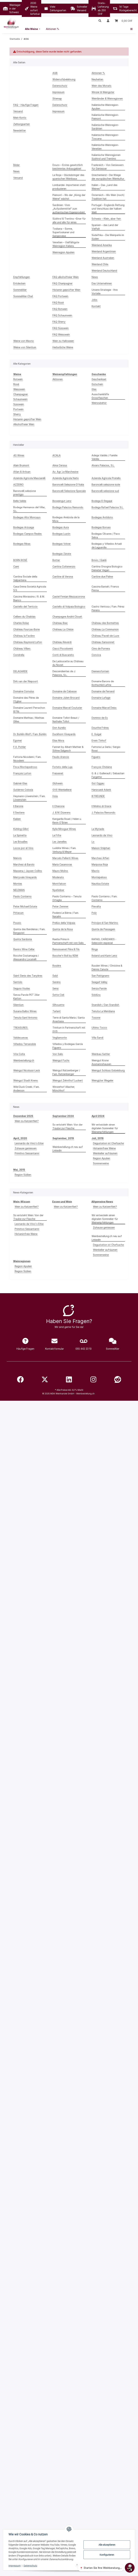 Image resolution: width=138 pixels, height=2576 pixels. Describe the element at coordinates (103, 1011) in the screenshot. I see `Tenuta La Meridiana` at that location.